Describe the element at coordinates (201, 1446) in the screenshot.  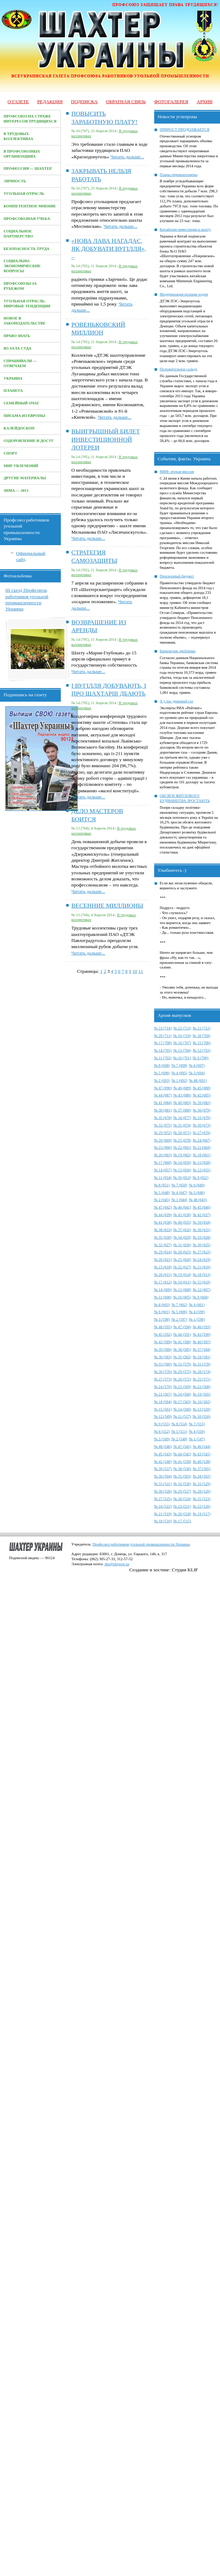
I see `№ 46 (544)` at that location.